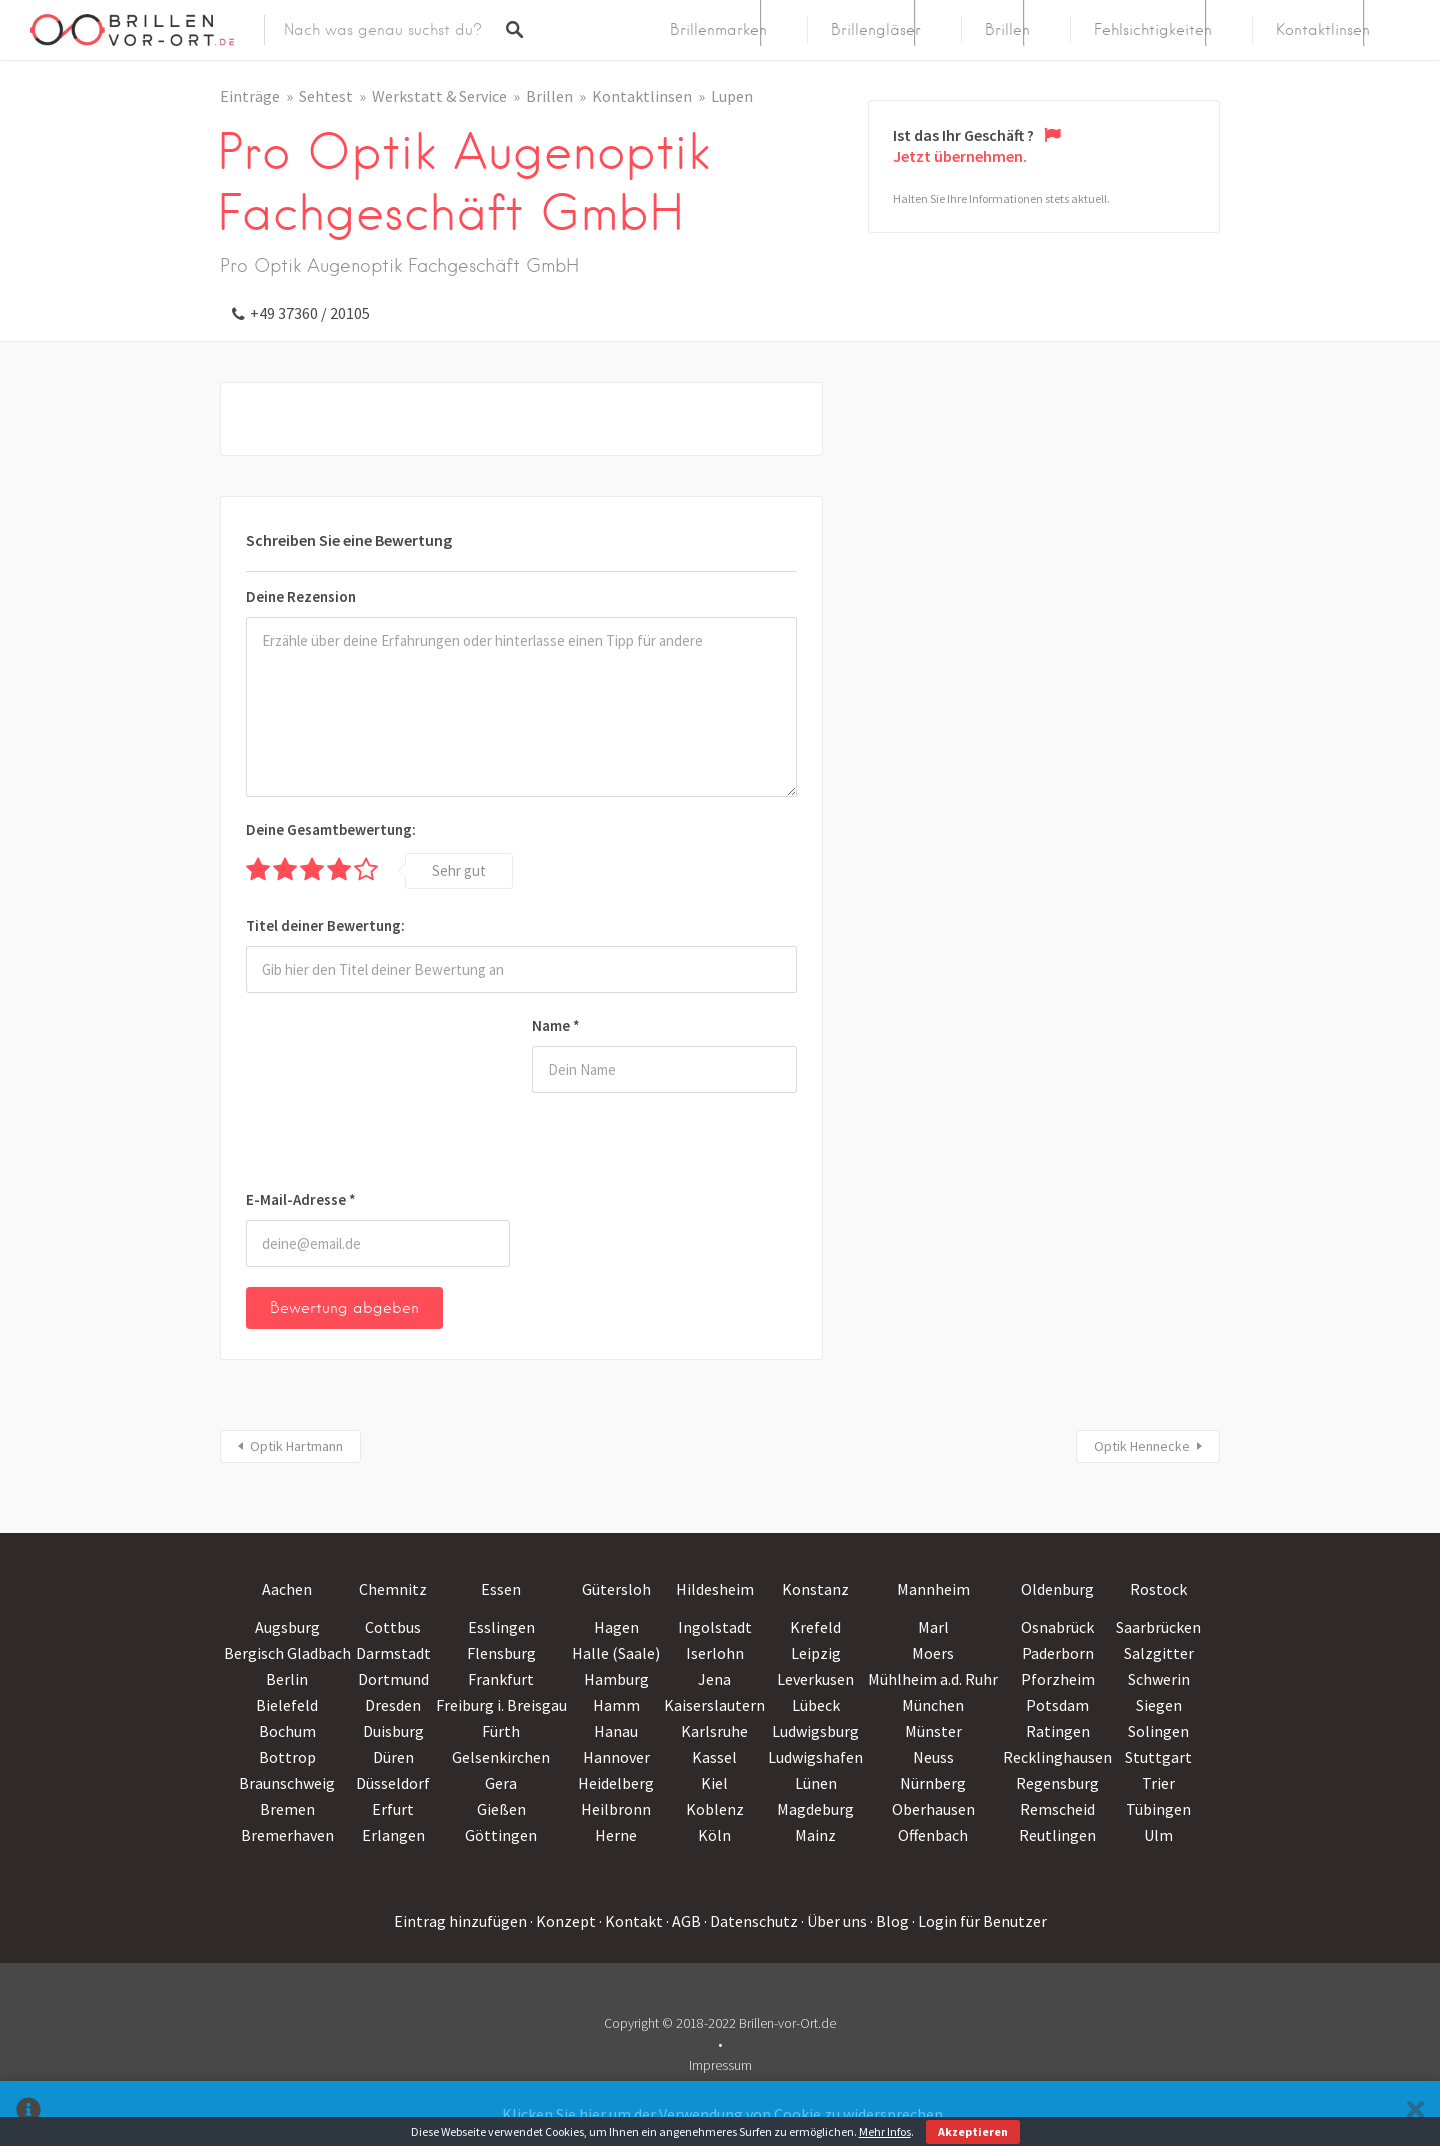 This screenshot has width=1440, height=2146. Describe the element at coordinates (326, 96) in the screenshot. I see `Sehtest` at that location.